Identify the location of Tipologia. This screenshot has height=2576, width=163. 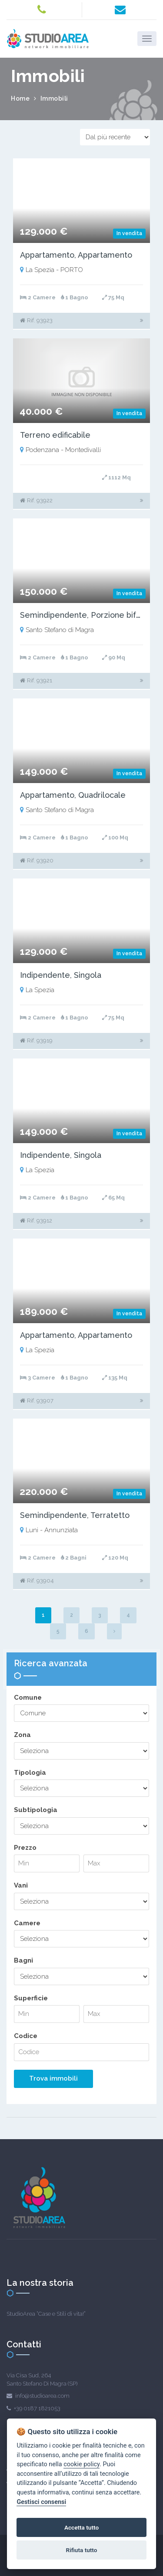
(30, 1772).